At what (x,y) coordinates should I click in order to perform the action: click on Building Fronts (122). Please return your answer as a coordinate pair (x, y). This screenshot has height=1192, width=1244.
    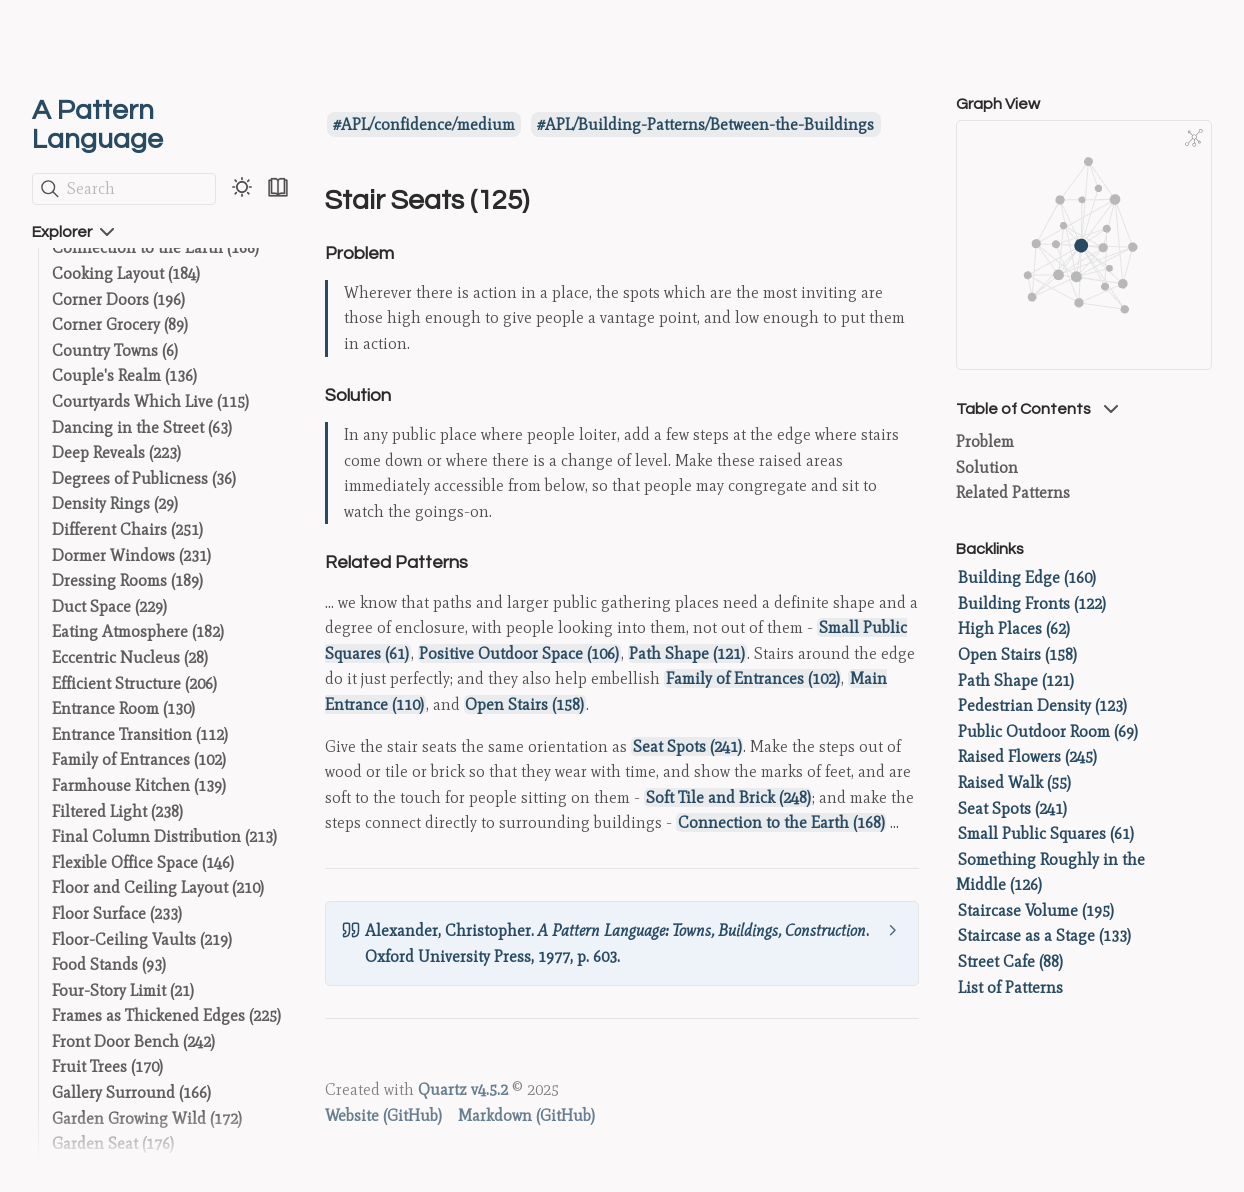
    Looking at the image, I should click on (1032, 603).